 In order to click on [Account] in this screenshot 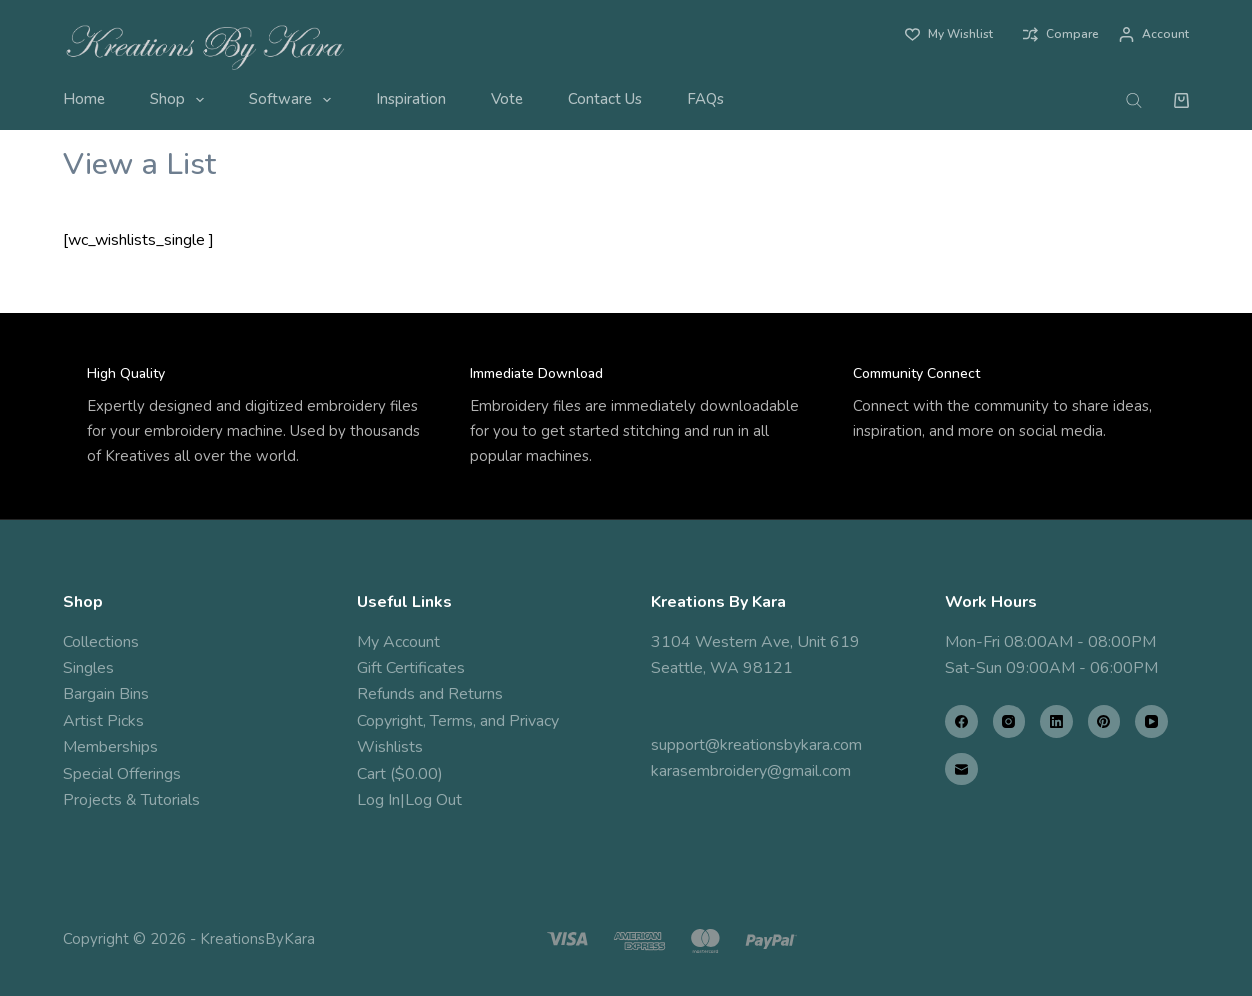, I will do `click(1154, 35)`.